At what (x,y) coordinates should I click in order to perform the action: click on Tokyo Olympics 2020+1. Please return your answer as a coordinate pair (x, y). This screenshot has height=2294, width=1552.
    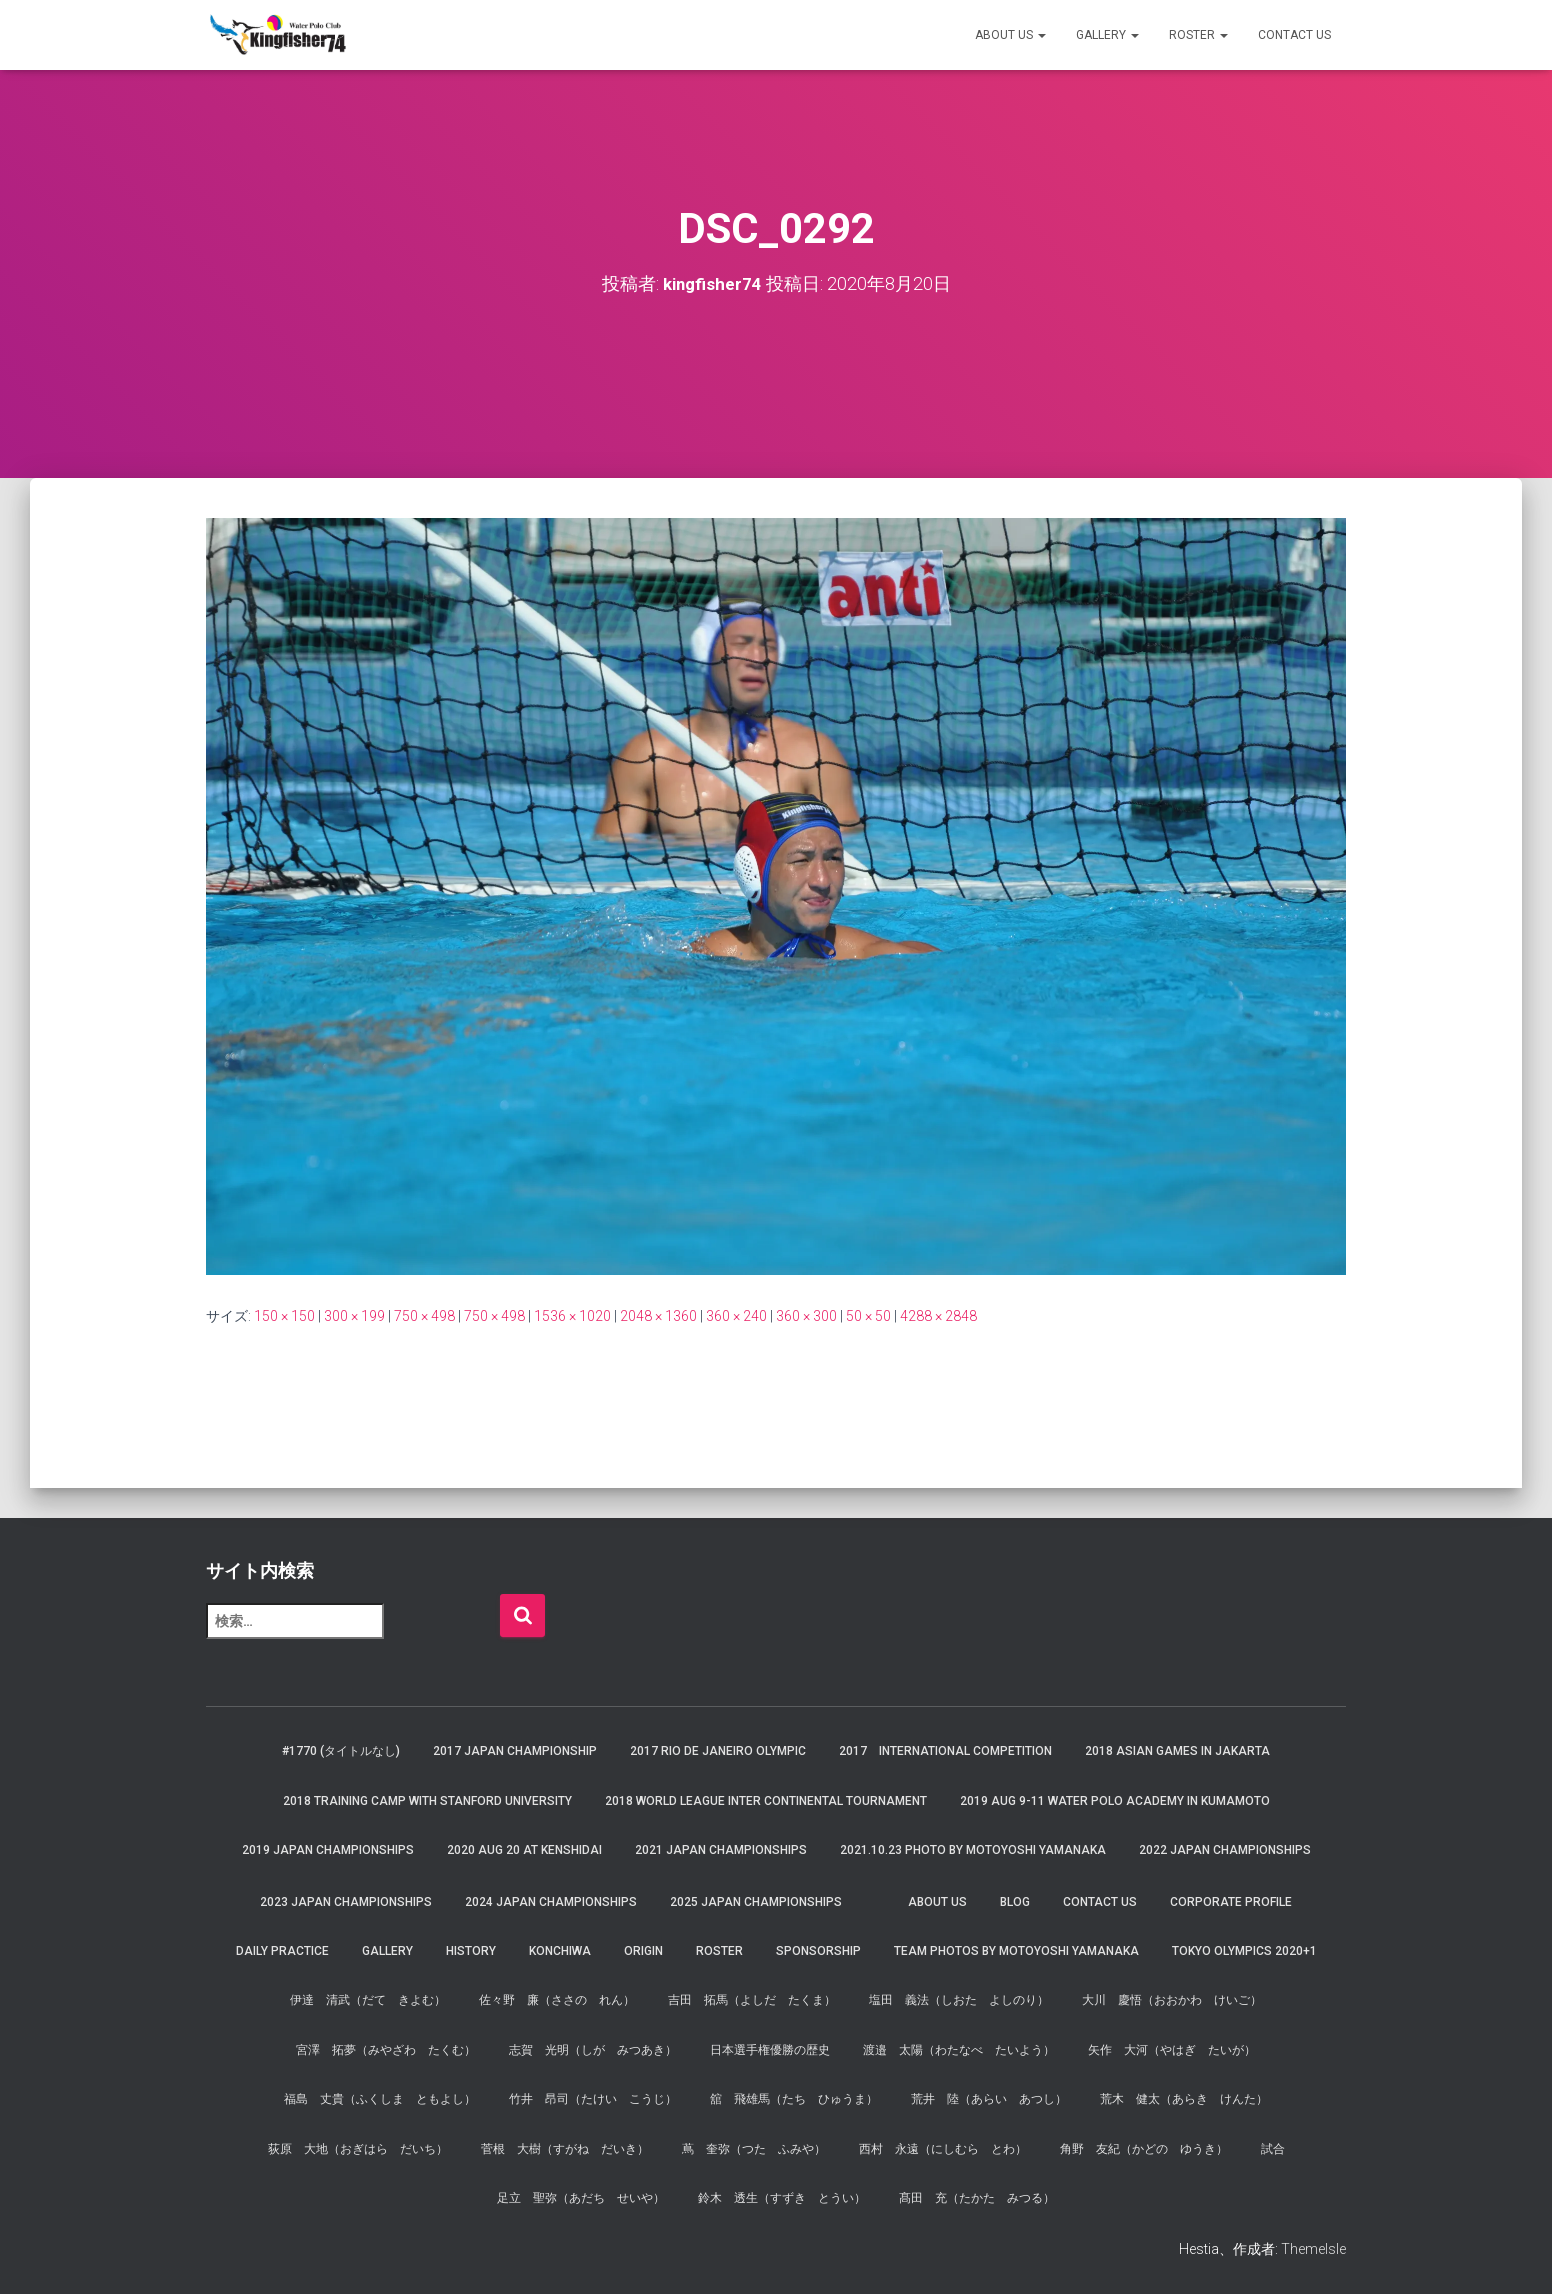
    Looking at the image, I should click on (1244, 1951).